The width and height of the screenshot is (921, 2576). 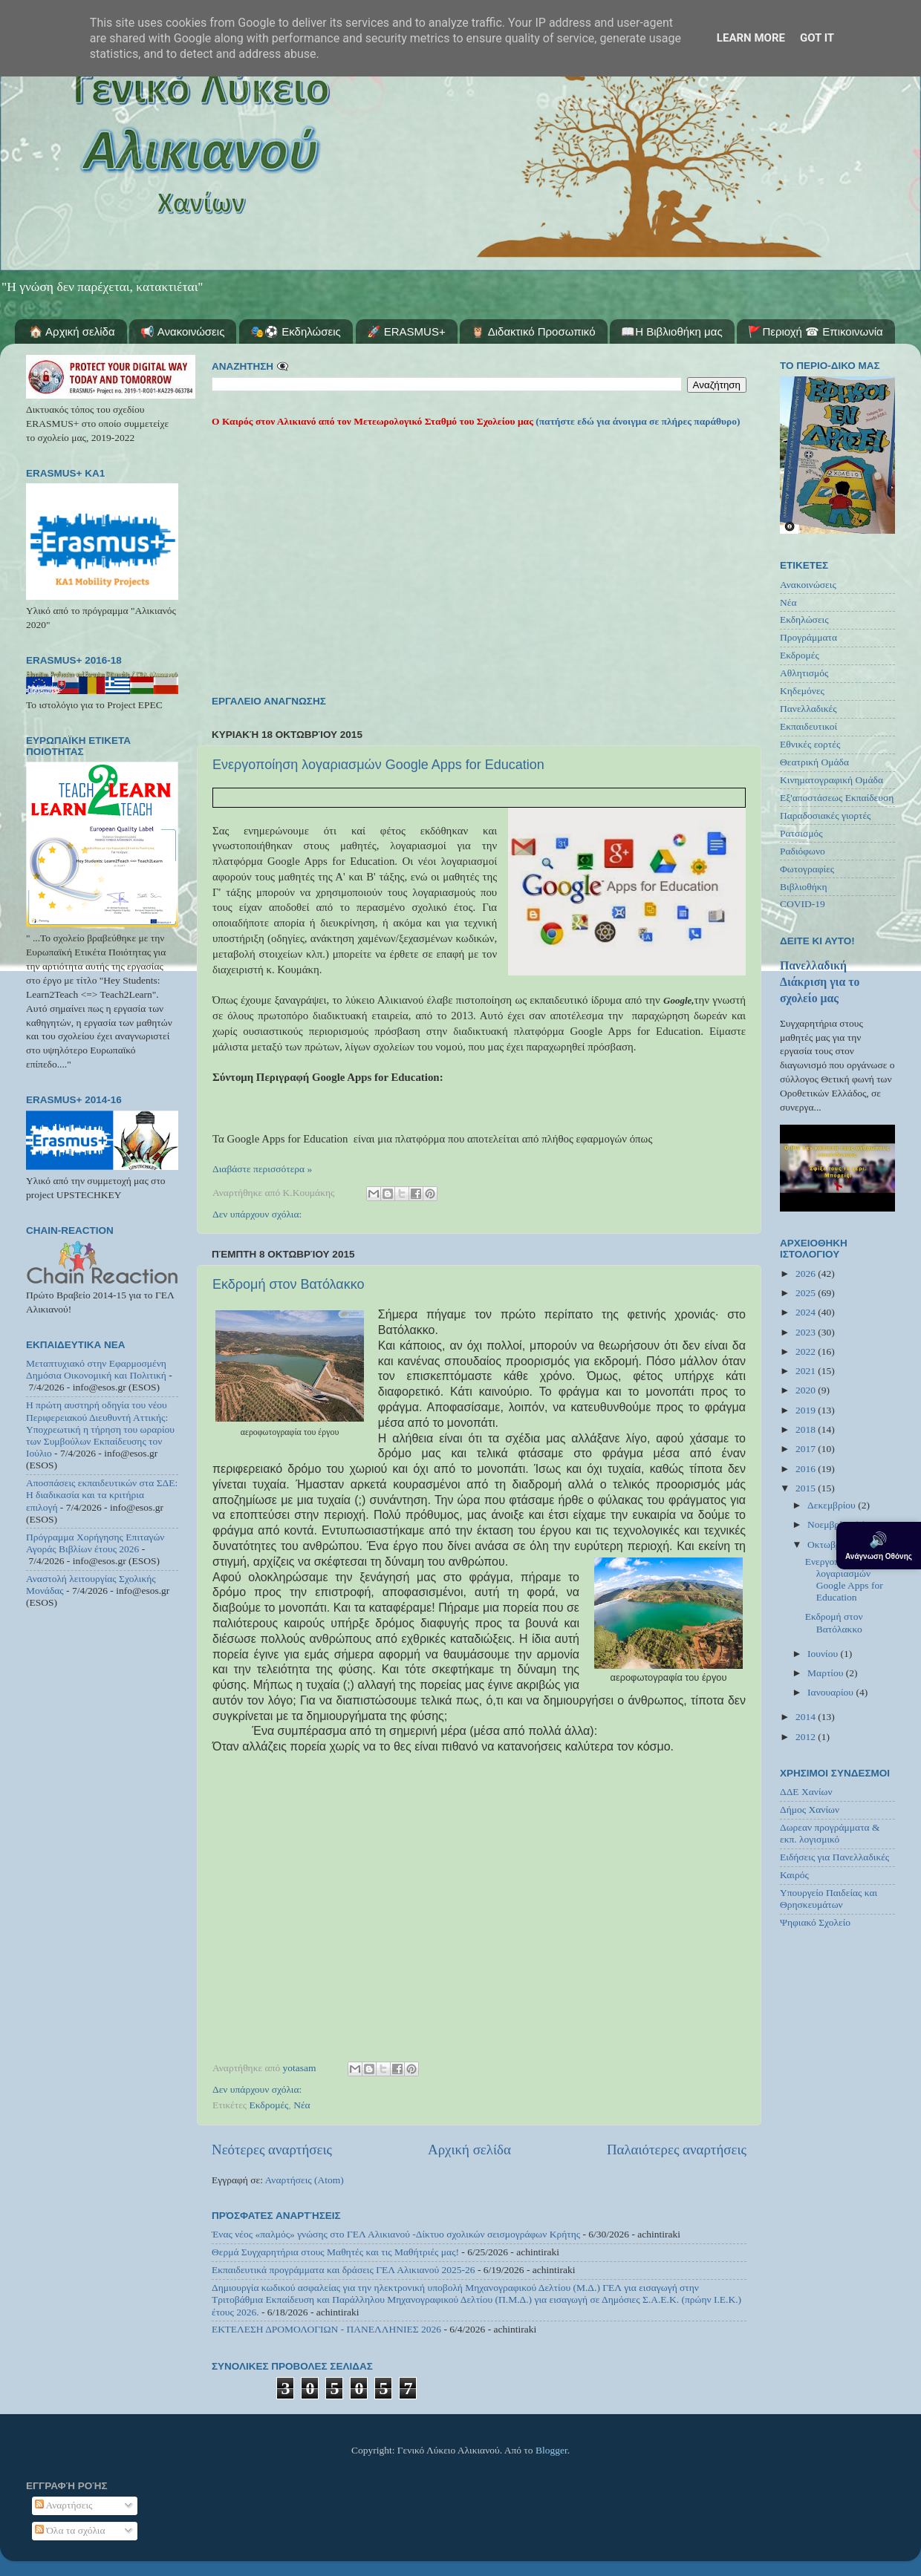 I want to click on Όλα τα σχόλια, so click(x=70, y=2530).